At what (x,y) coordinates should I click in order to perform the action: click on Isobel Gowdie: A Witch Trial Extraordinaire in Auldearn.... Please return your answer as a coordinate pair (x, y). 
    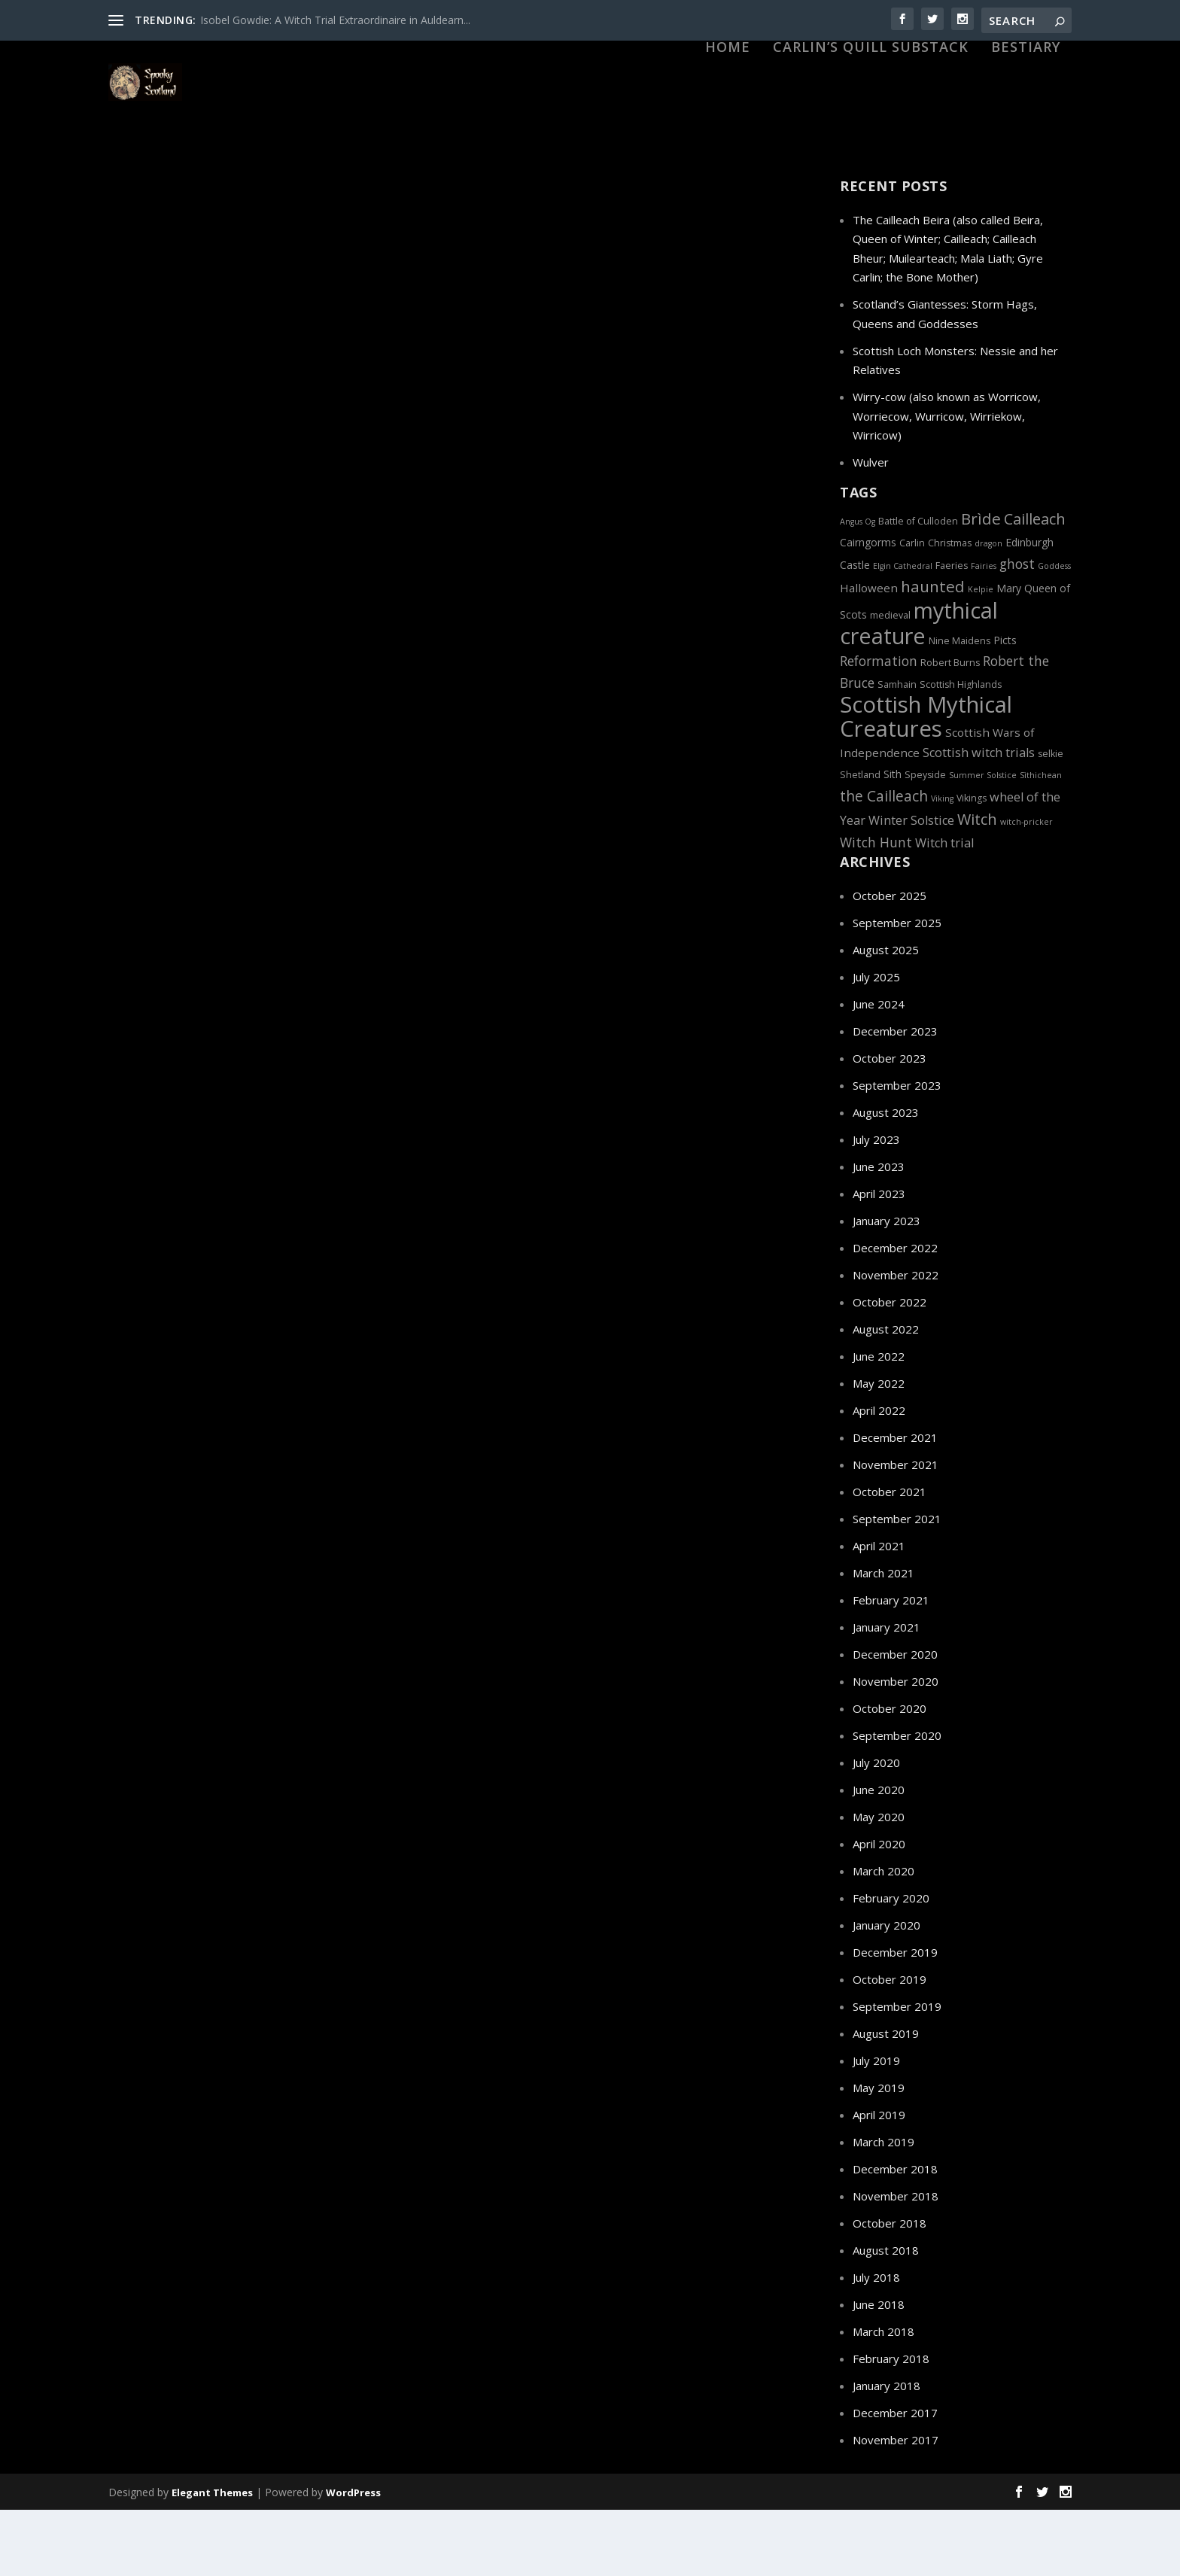
    Looking at the image, I should click on (335, 20).